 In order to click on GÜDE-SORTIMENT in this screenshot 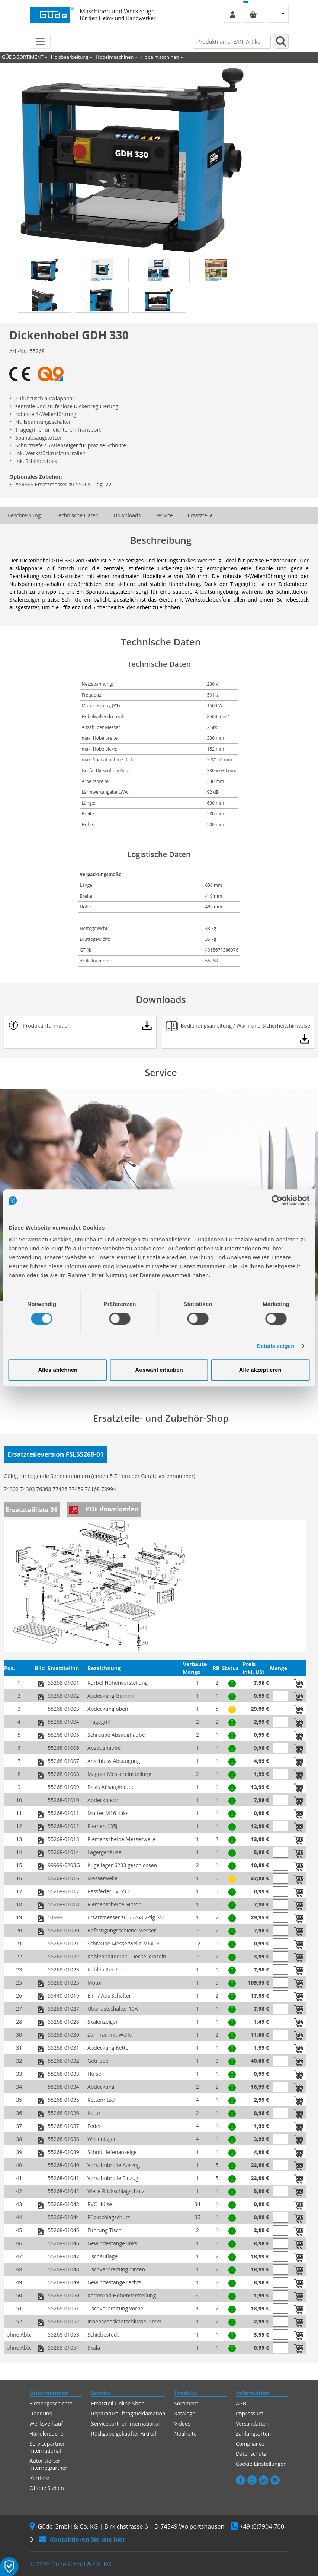, I will do `click(23, 57)`.